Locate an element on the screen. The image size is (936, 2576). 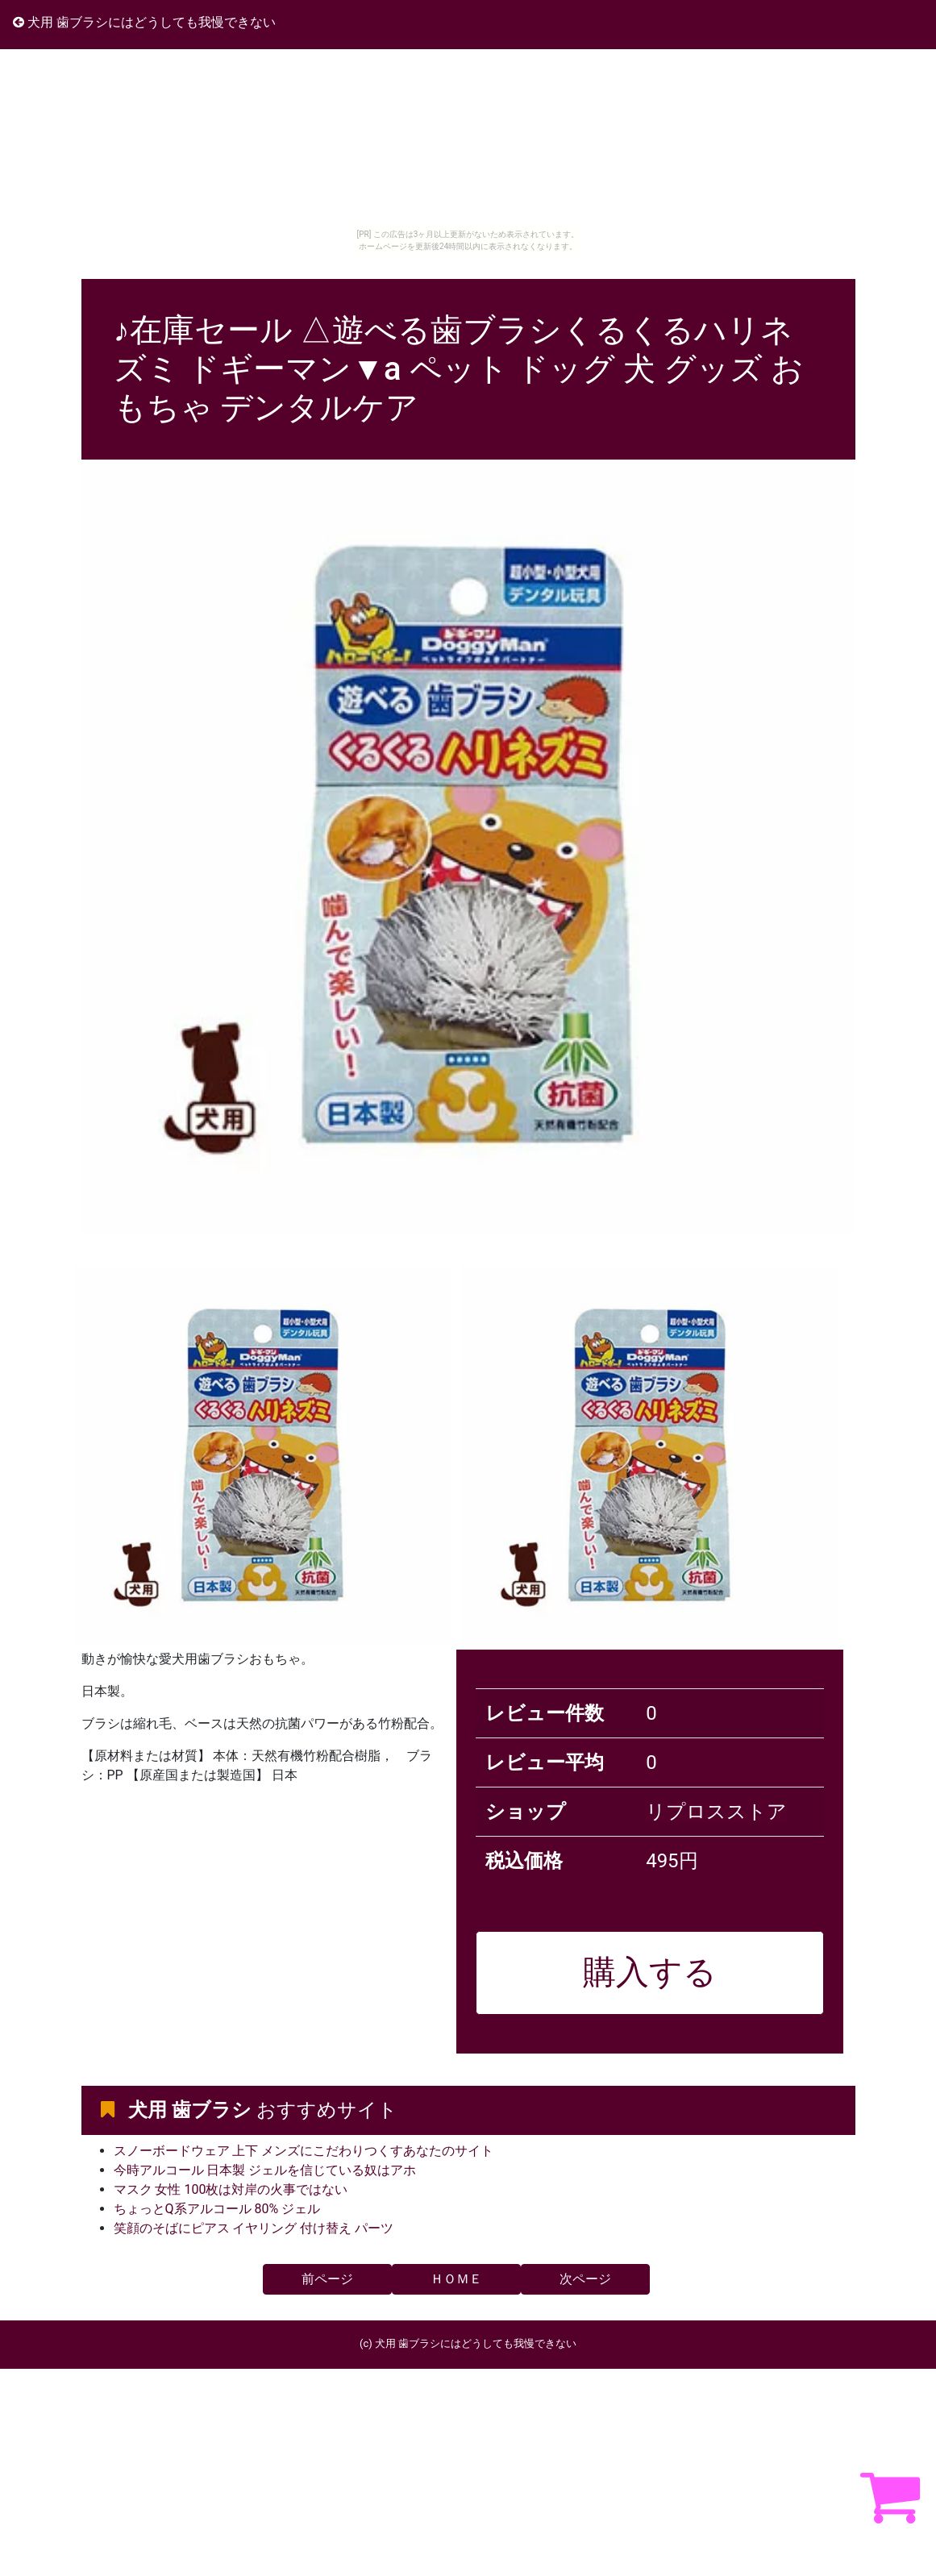
ＨＯＭＥ is located at coordinates (456, 2279).